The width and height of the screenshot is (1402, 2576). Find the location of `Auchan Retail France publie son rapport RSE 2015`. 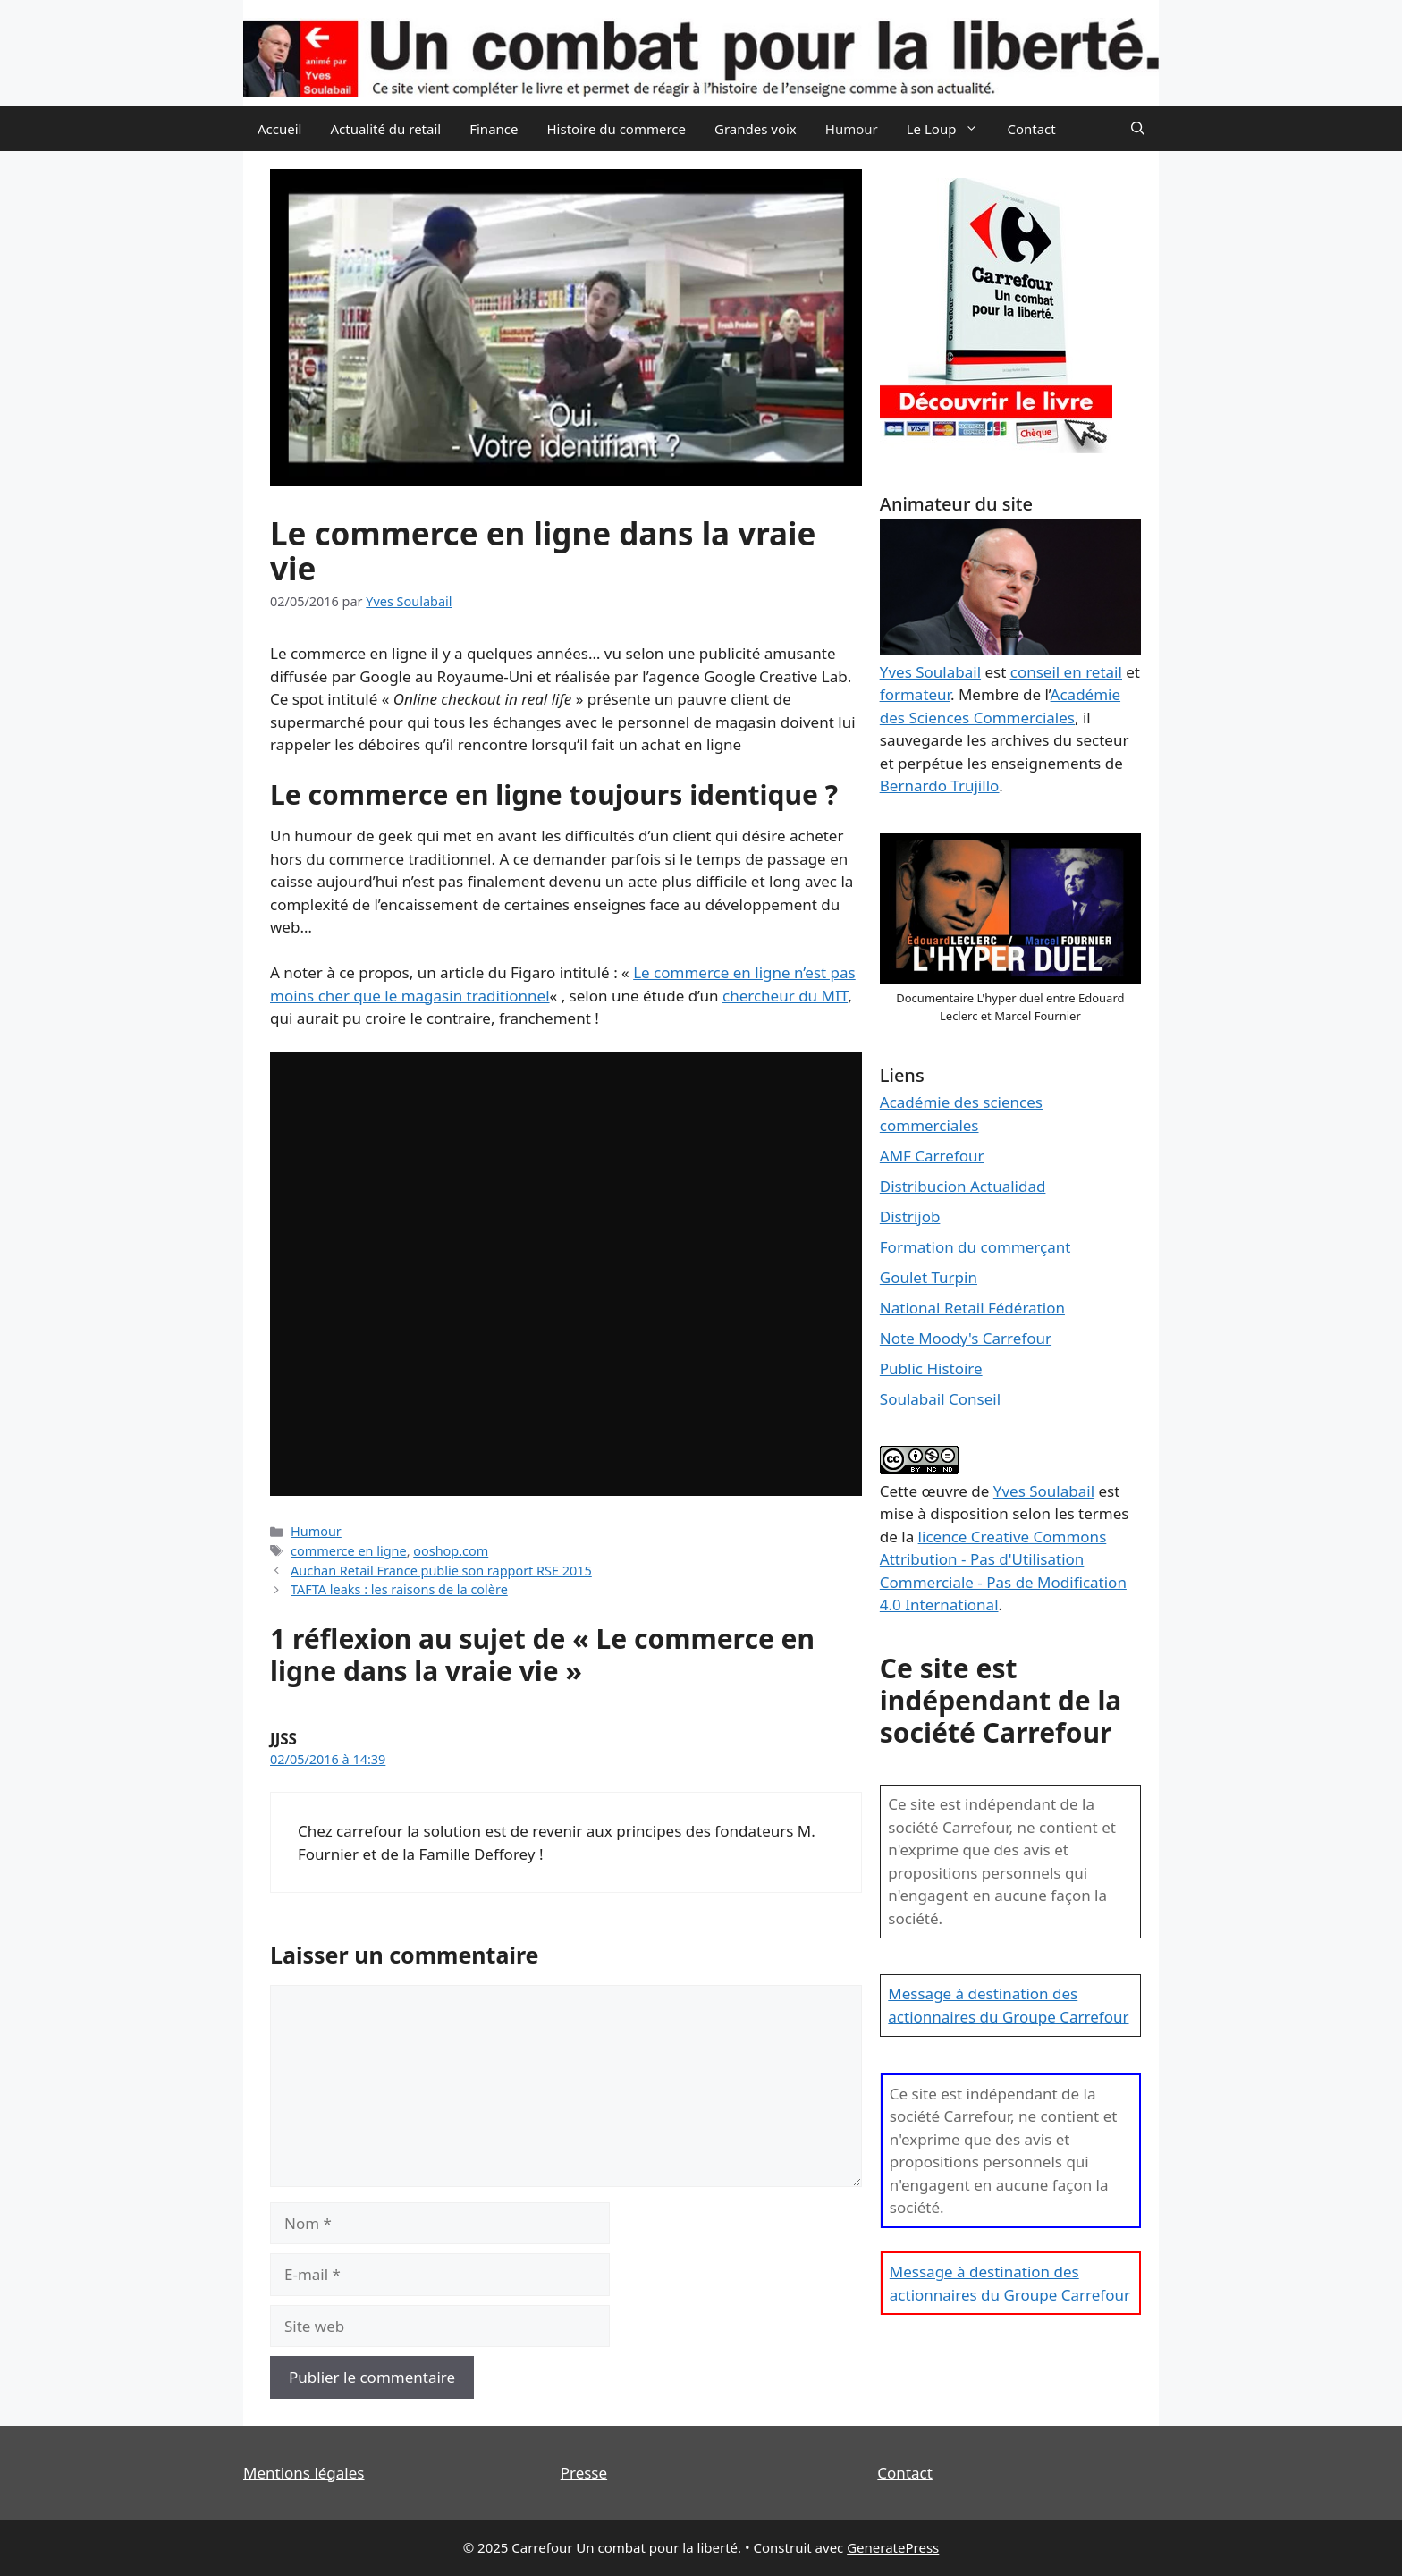

Auchan Retail France publie son rapport RSE 2015 is located at coordinates (441, 1570).